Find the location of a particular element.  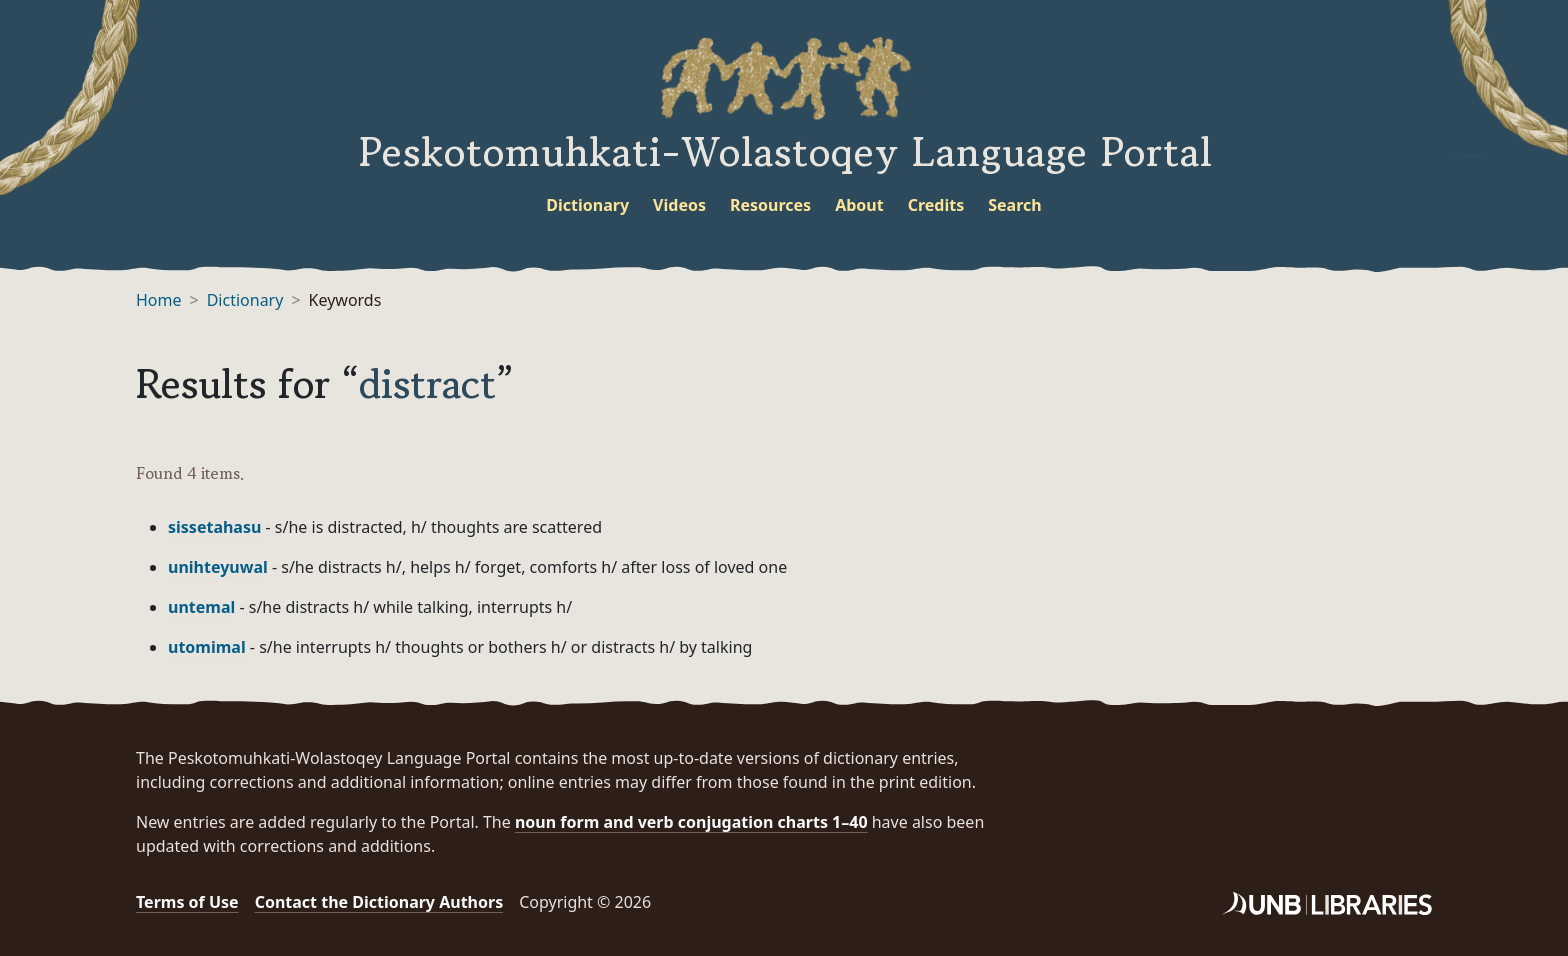

About is located at coordinates (859, 205).